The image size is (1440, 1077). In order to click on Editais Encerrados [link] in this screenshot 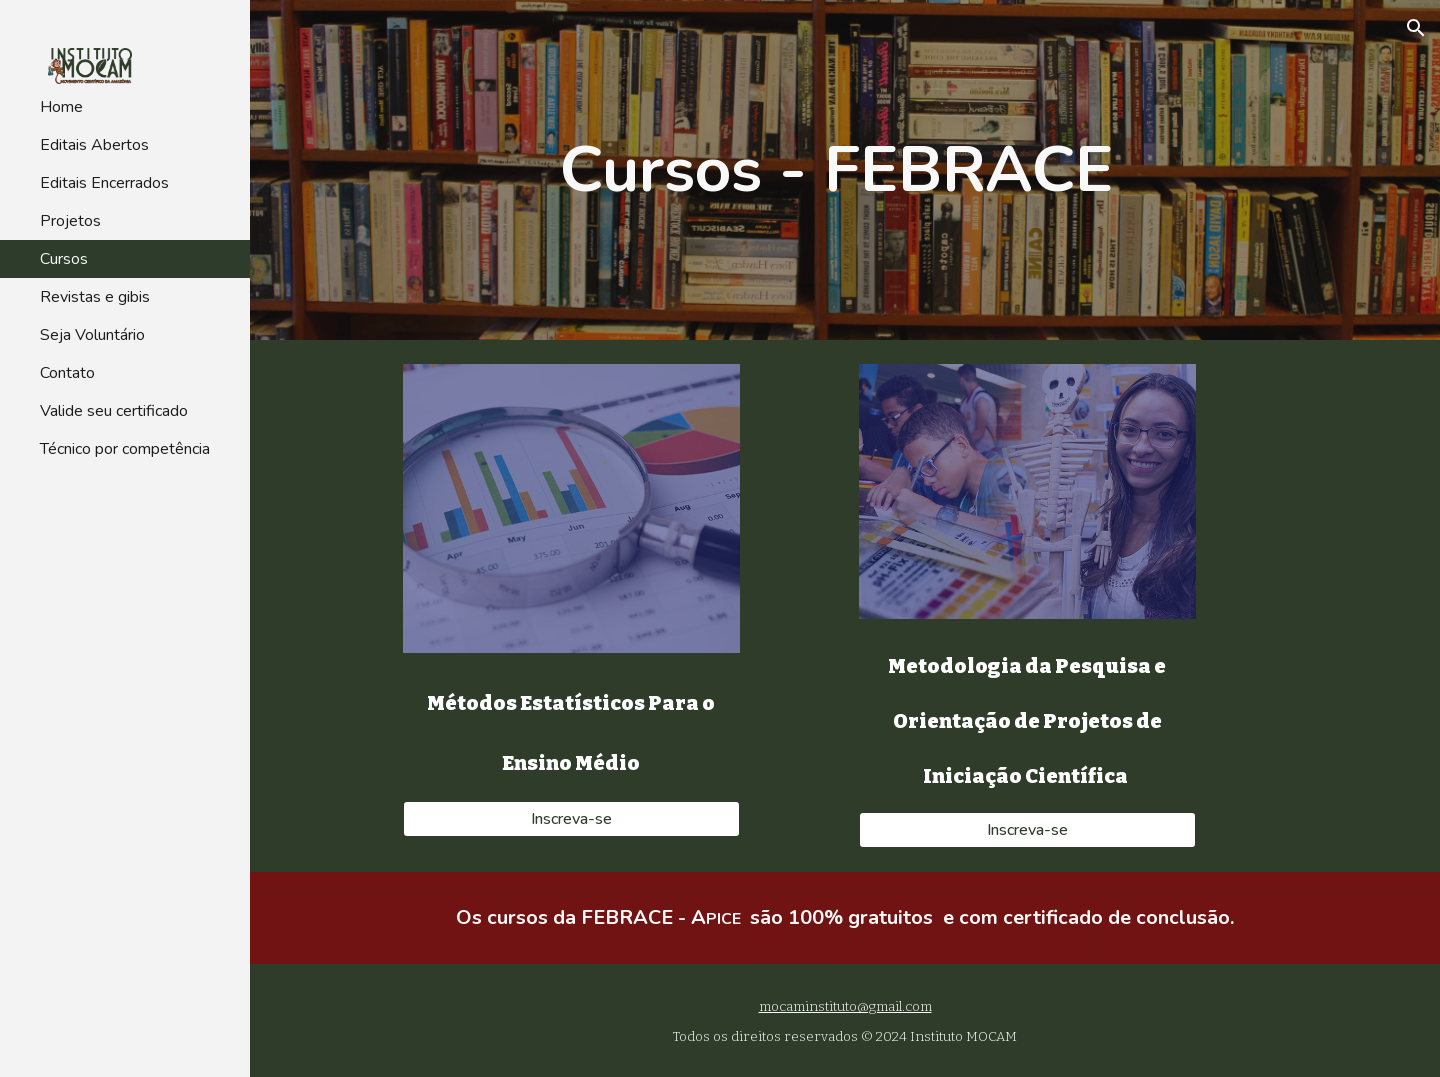, I will do `click(104, 183)`.